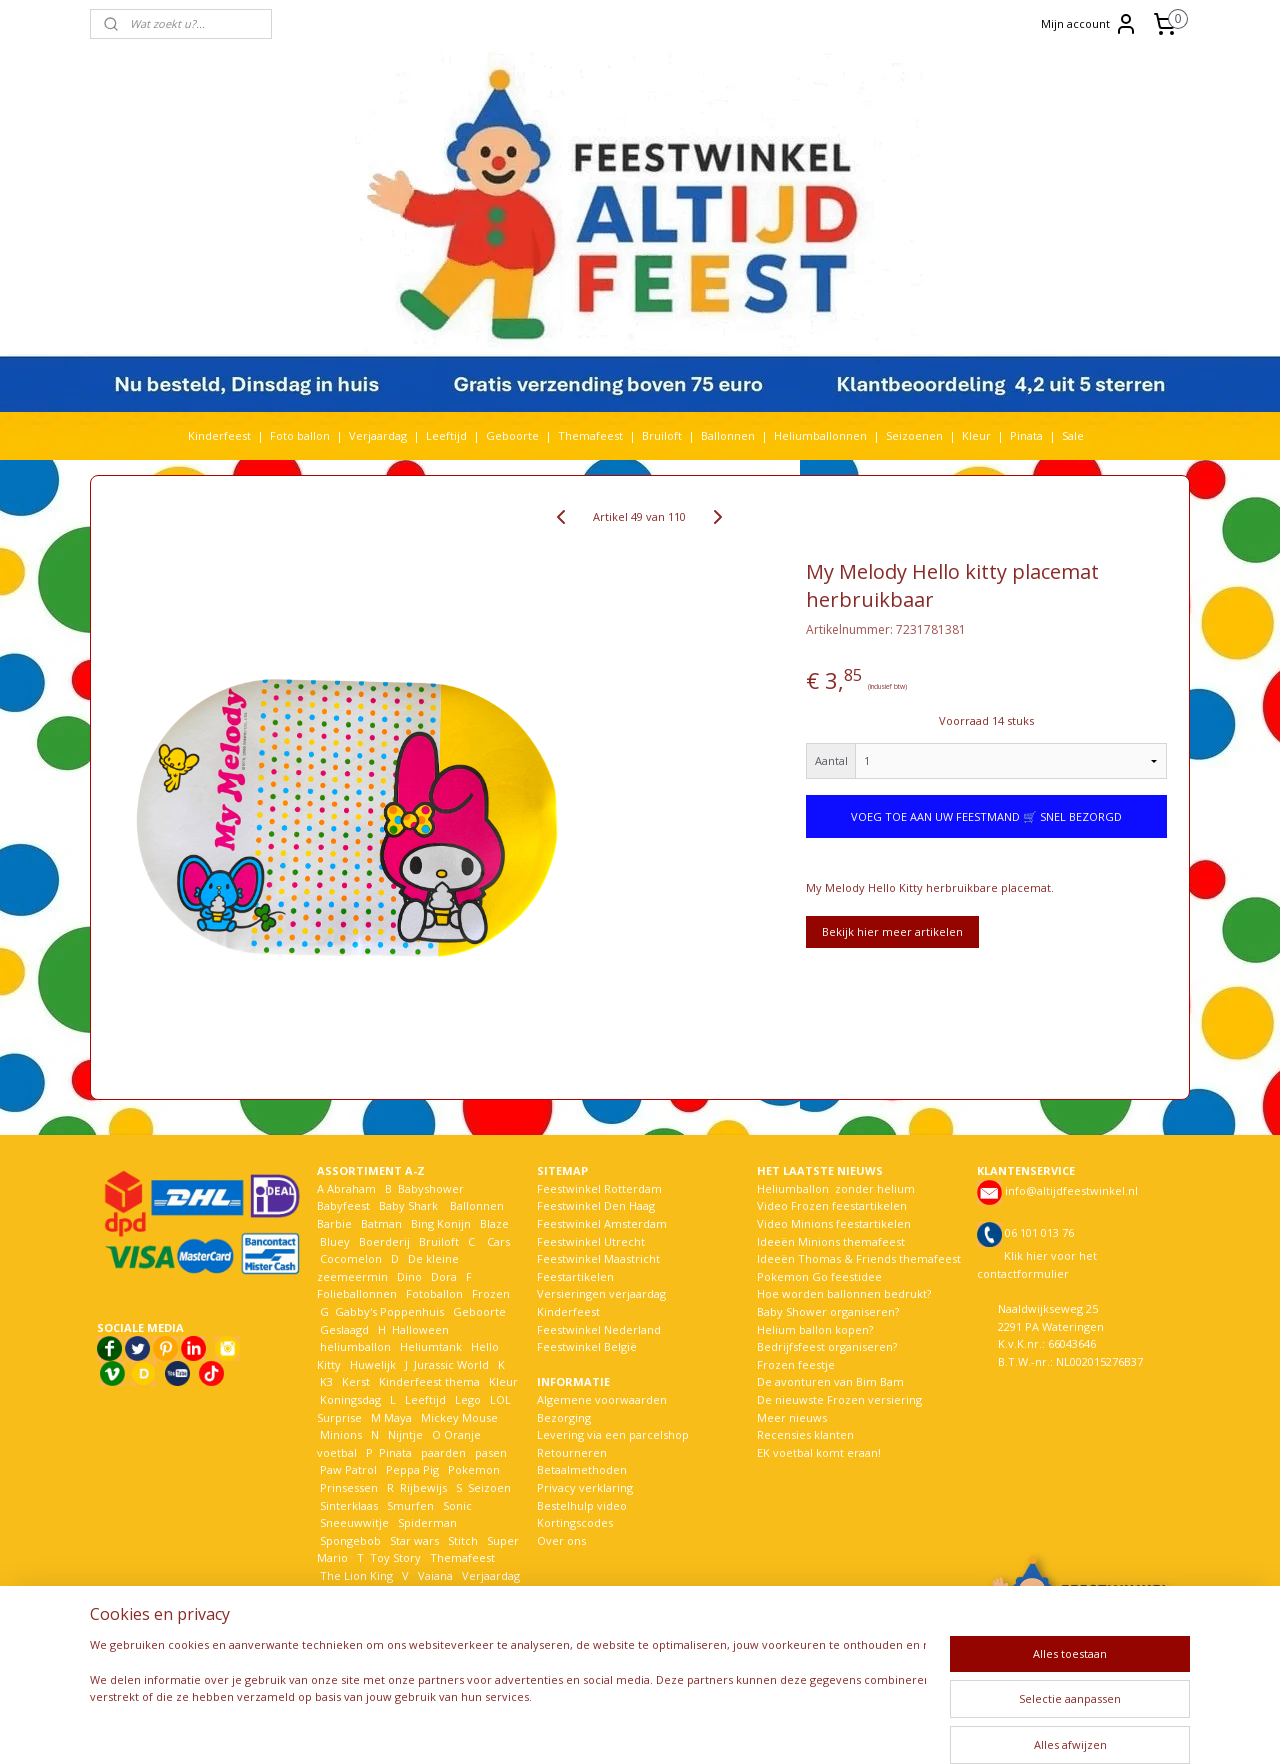 This screenshot has height=1764, width=1280. Describe the element at coordinates (561, 1540) in the screenshot. I see `Over ons` at that location.